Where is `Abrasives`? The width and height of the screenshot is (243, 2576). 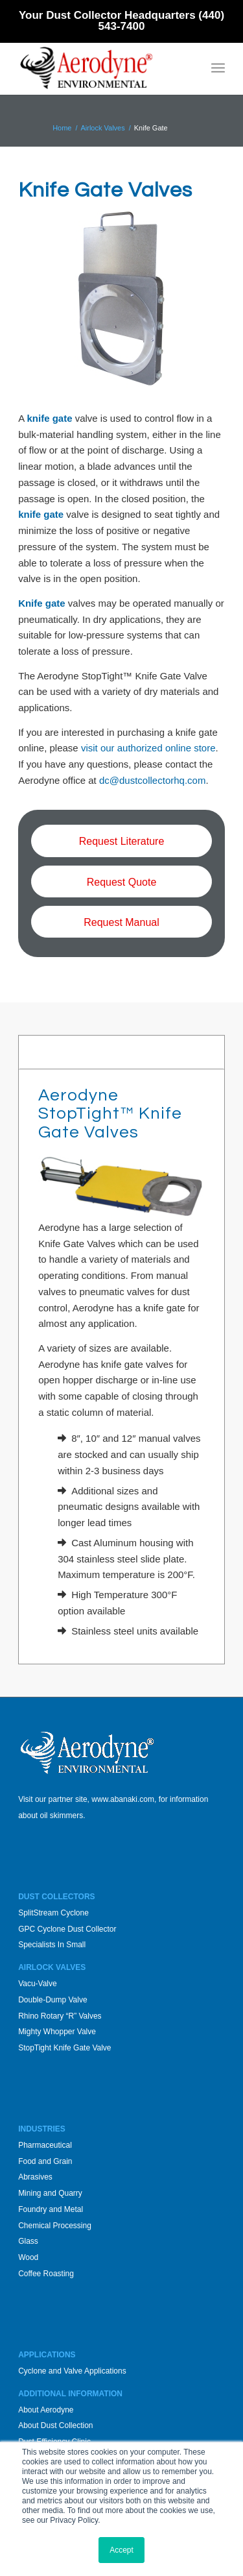
Abrasives is located at coordinates (35, 2176).